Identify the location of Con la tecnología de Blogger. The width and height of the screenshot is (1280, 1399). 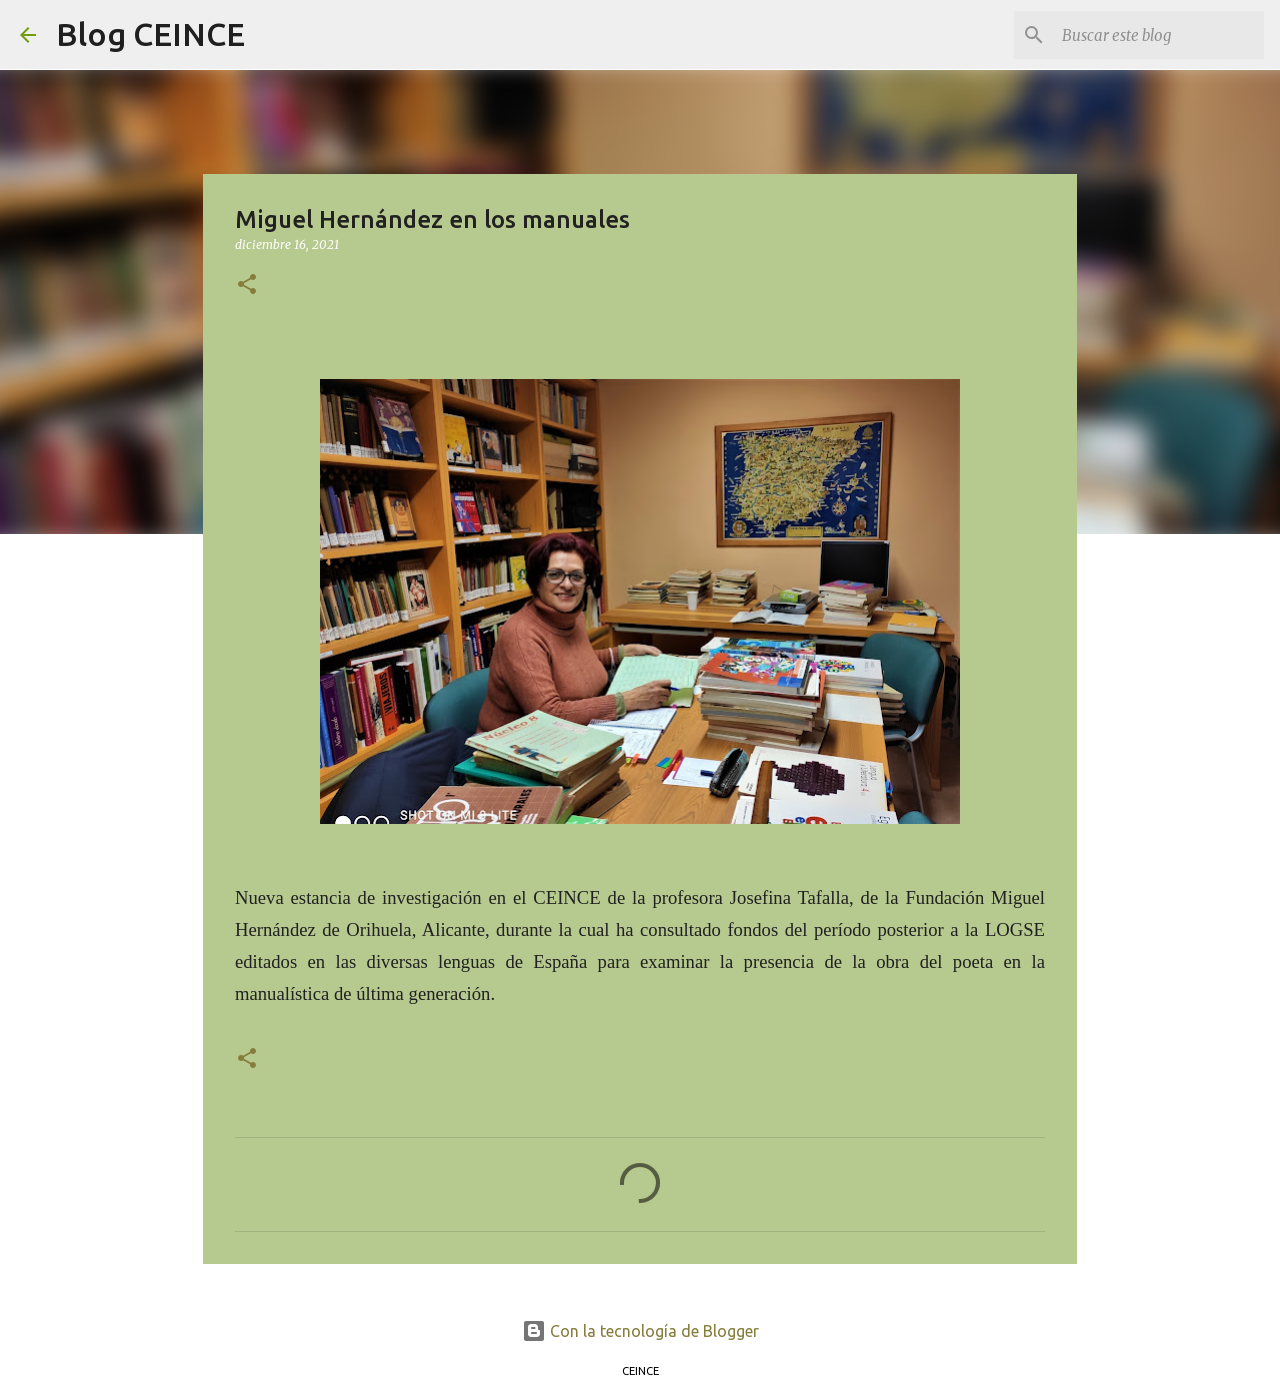
(640, 1331).